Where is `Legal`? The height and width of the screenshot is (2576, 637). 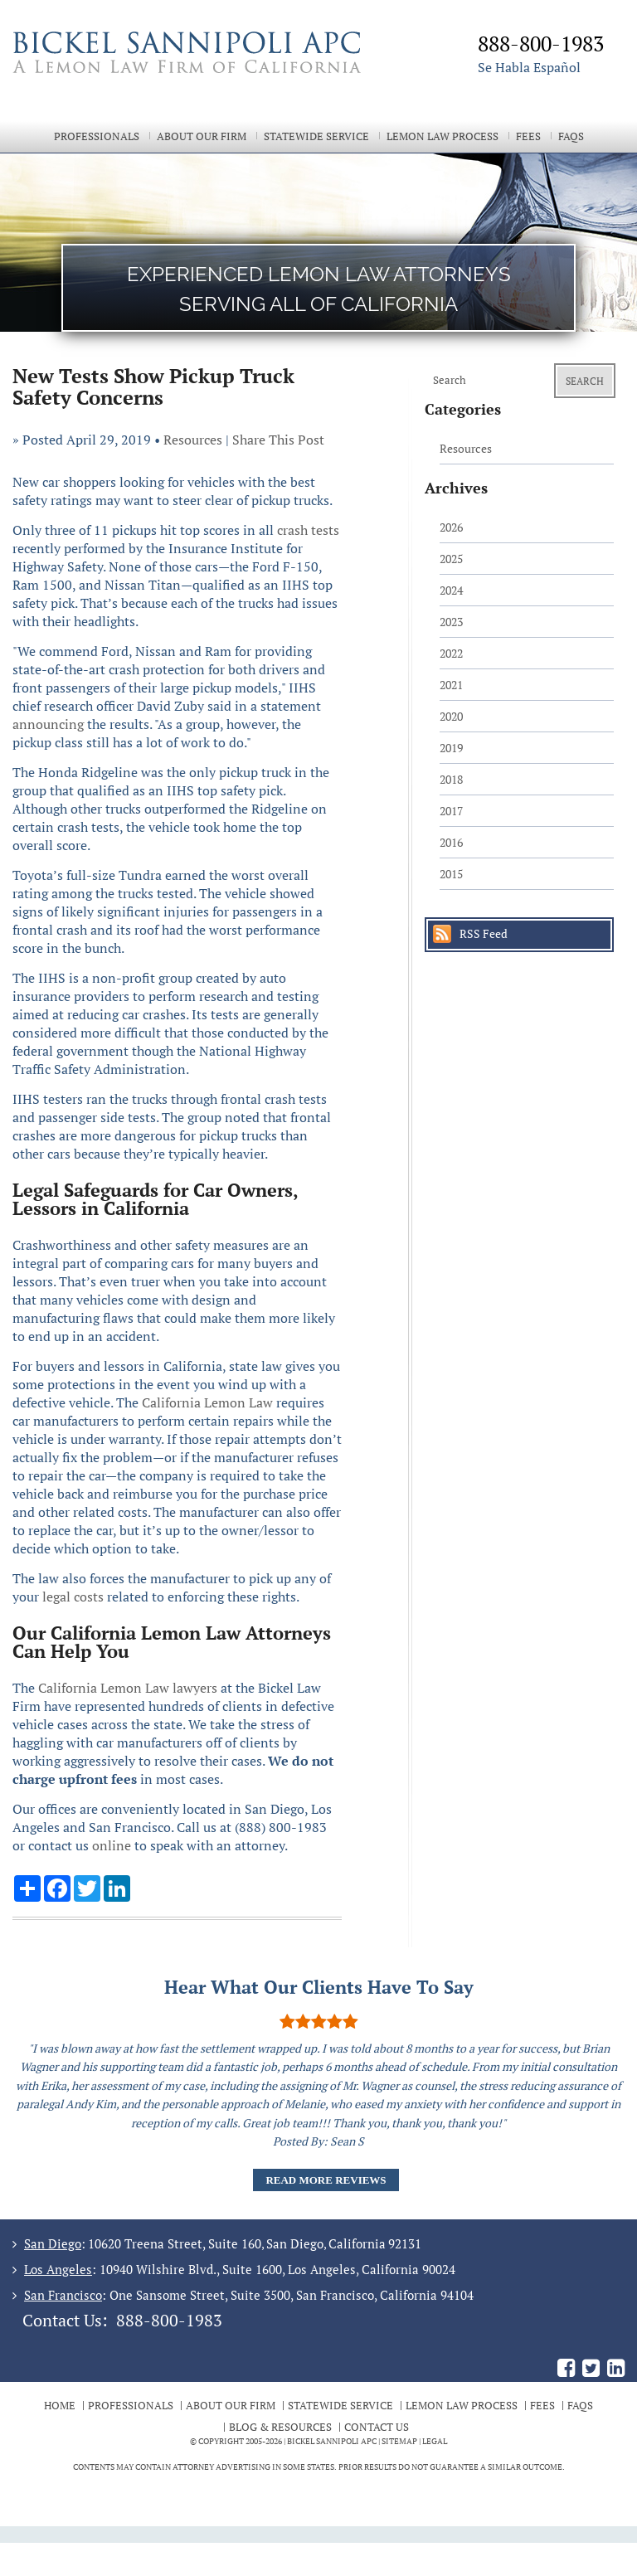 Legal is located at coordinates (434, 2441).